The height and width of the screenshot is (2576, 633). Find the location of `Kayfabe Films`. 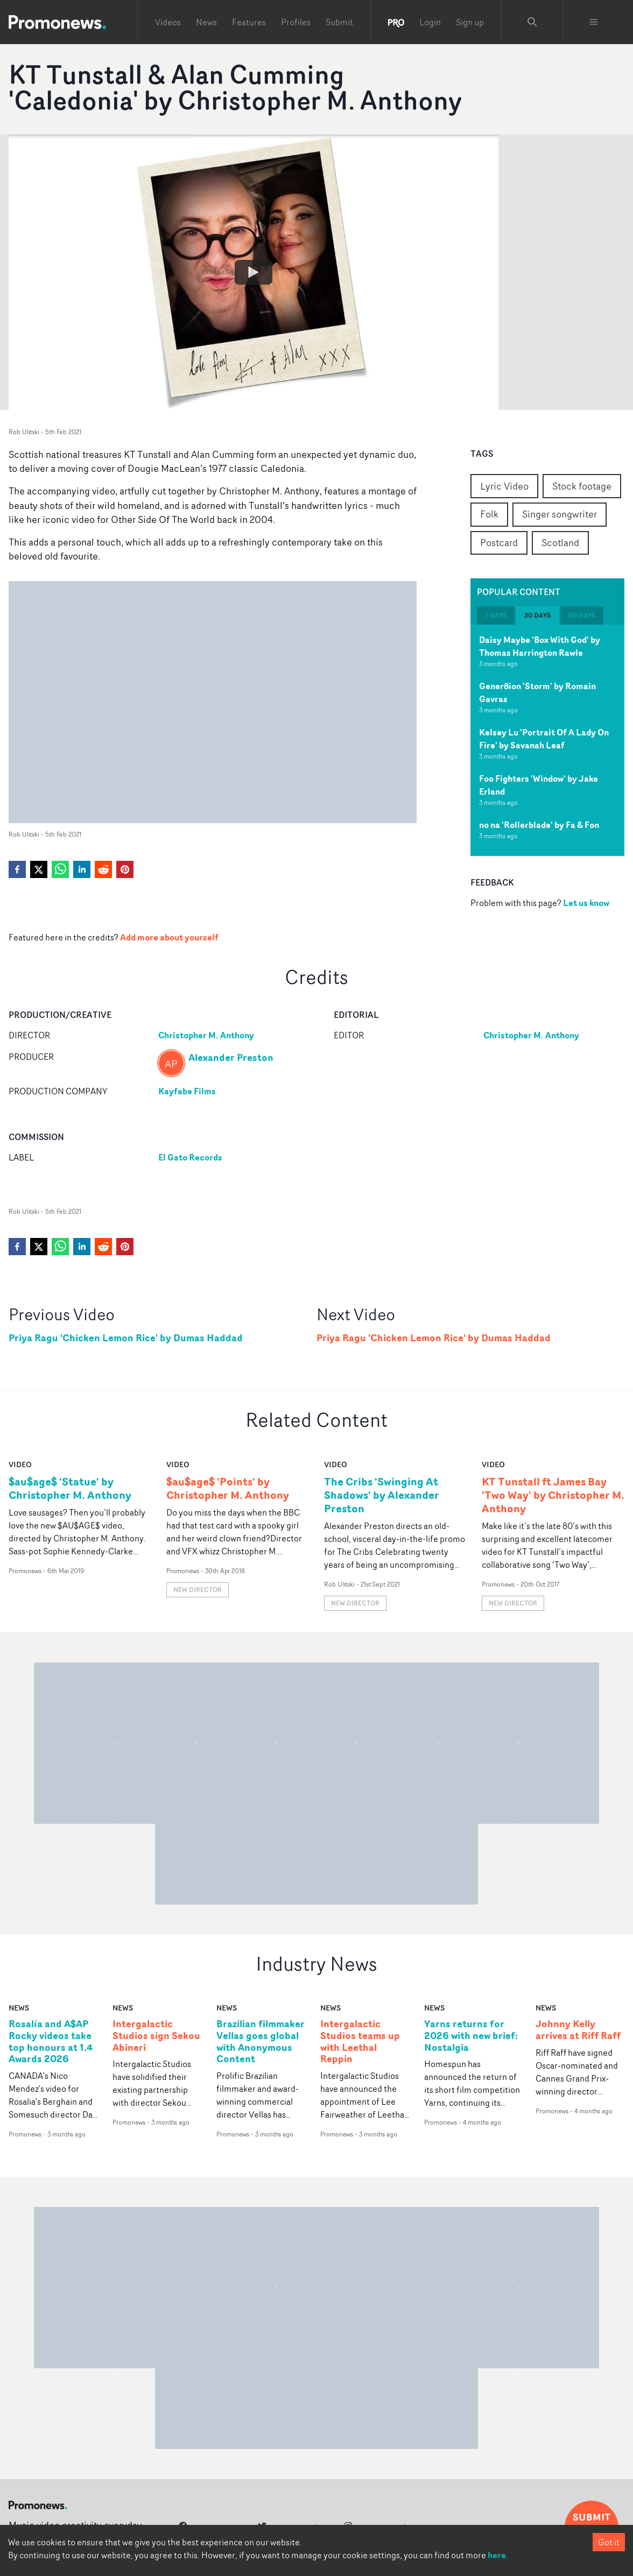

Kayfabe Films is located at coordinates (187, 1091).